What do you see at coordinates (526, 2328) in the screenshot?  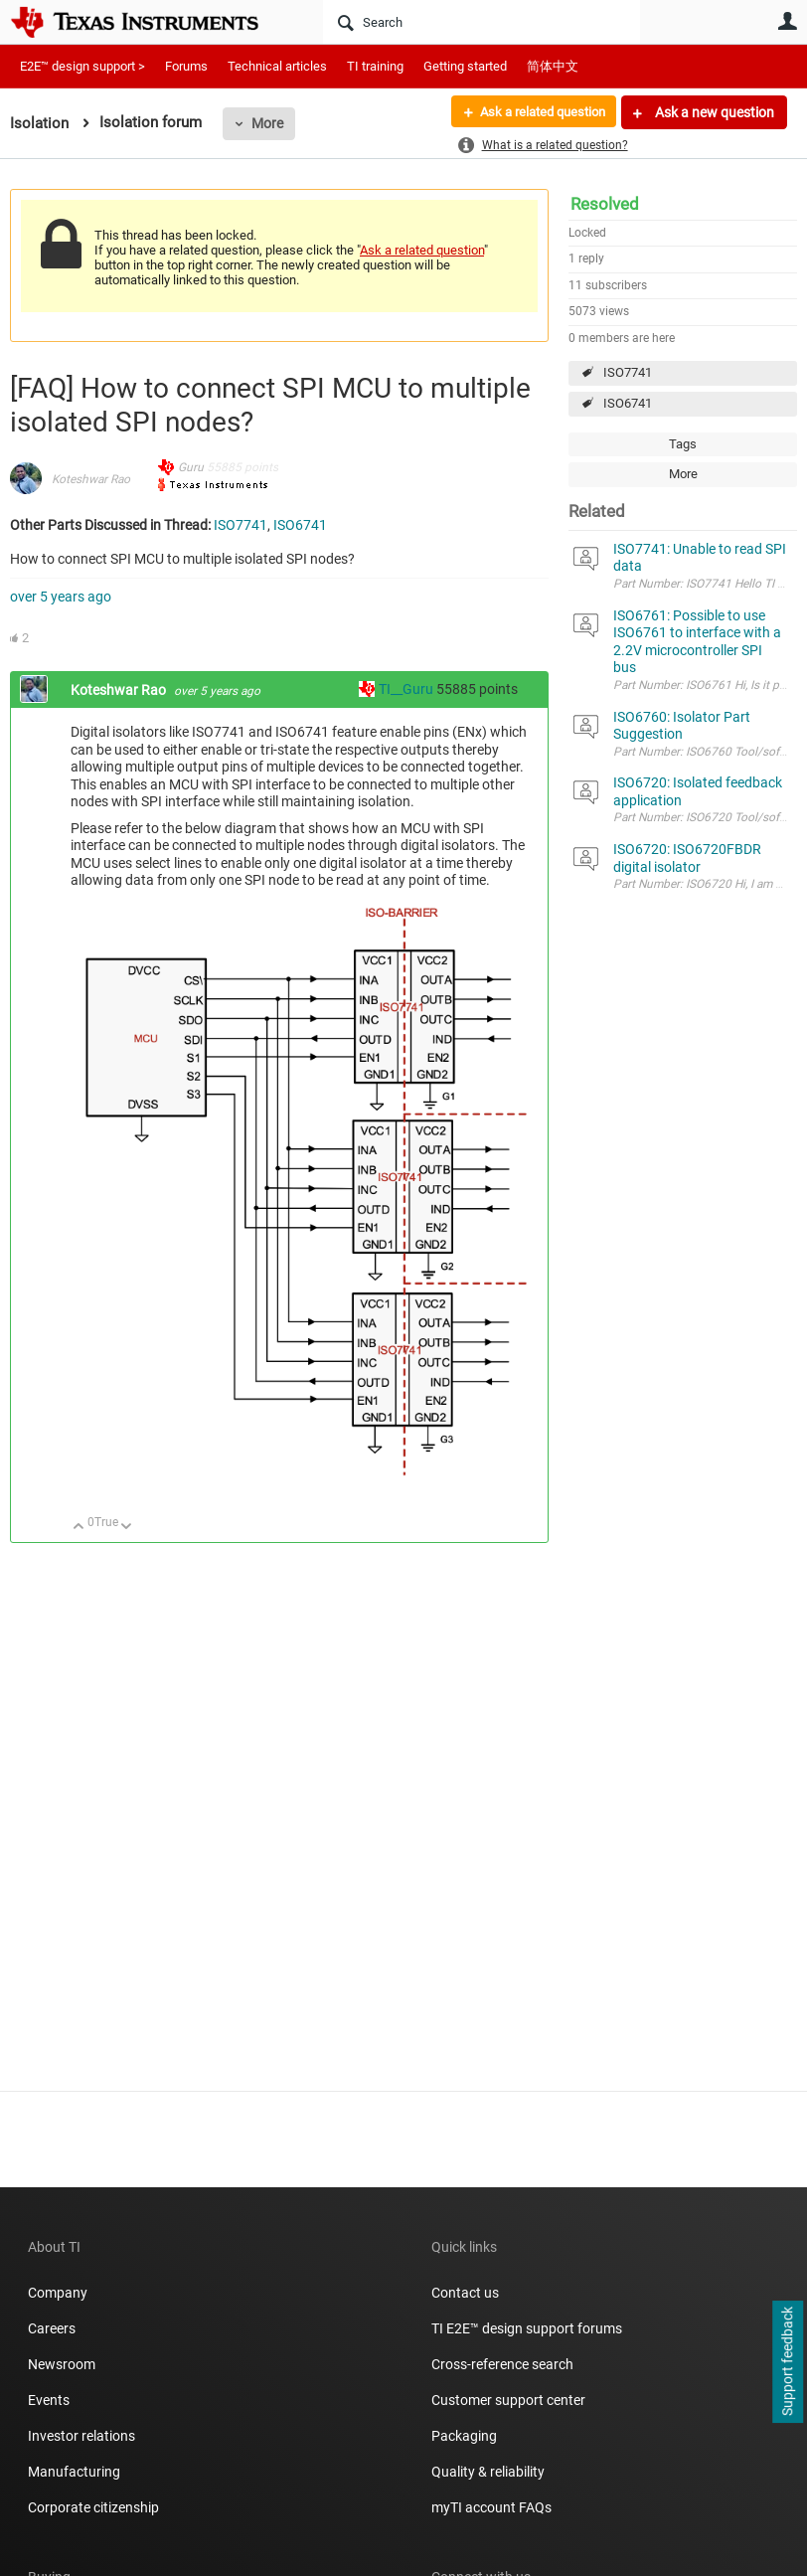 I see `TI E2E™ design support forums` at bounding box center [526, 2328].